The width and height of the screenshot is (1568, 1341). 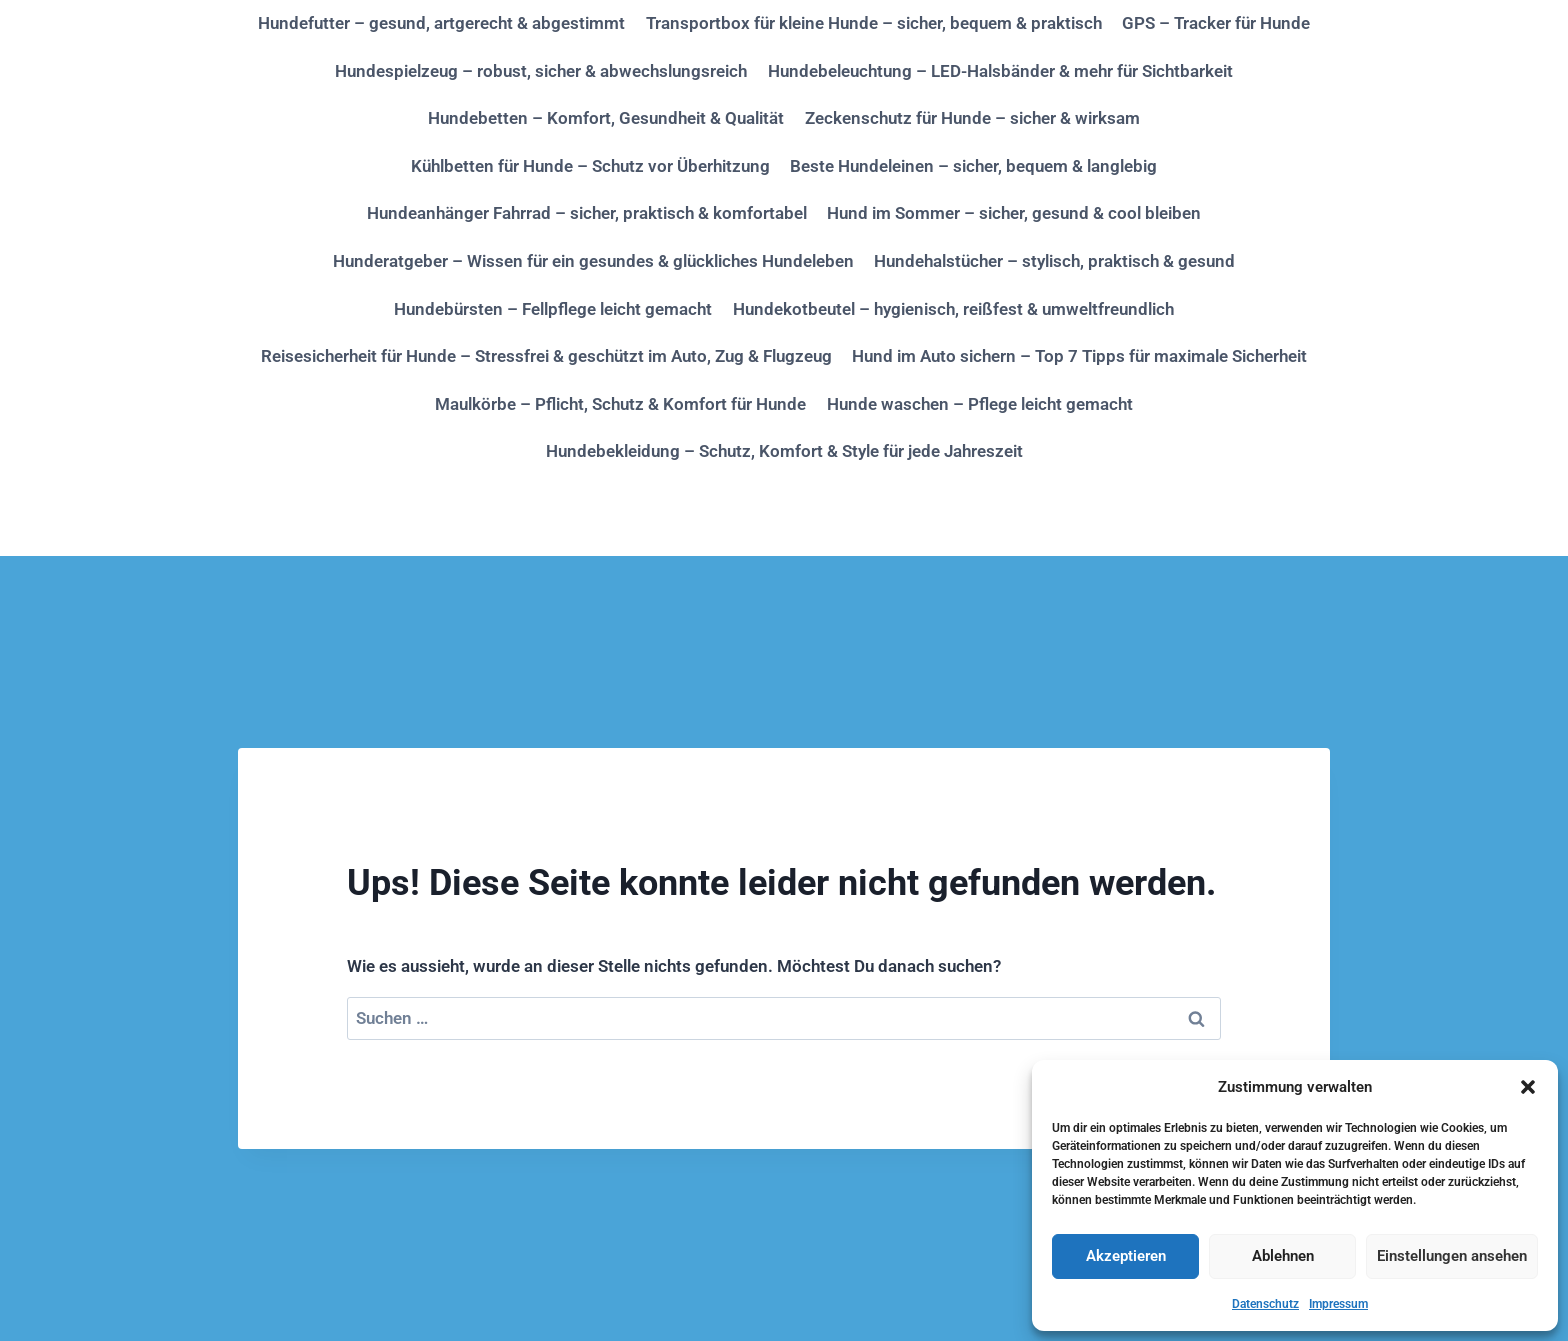 What do you see at coordinates (593, 261) in the screenshot?
I see `Hunderatgeber – Wissen für ein gesundes & glückliches Hundeleben` at bounding box center [593, 261].